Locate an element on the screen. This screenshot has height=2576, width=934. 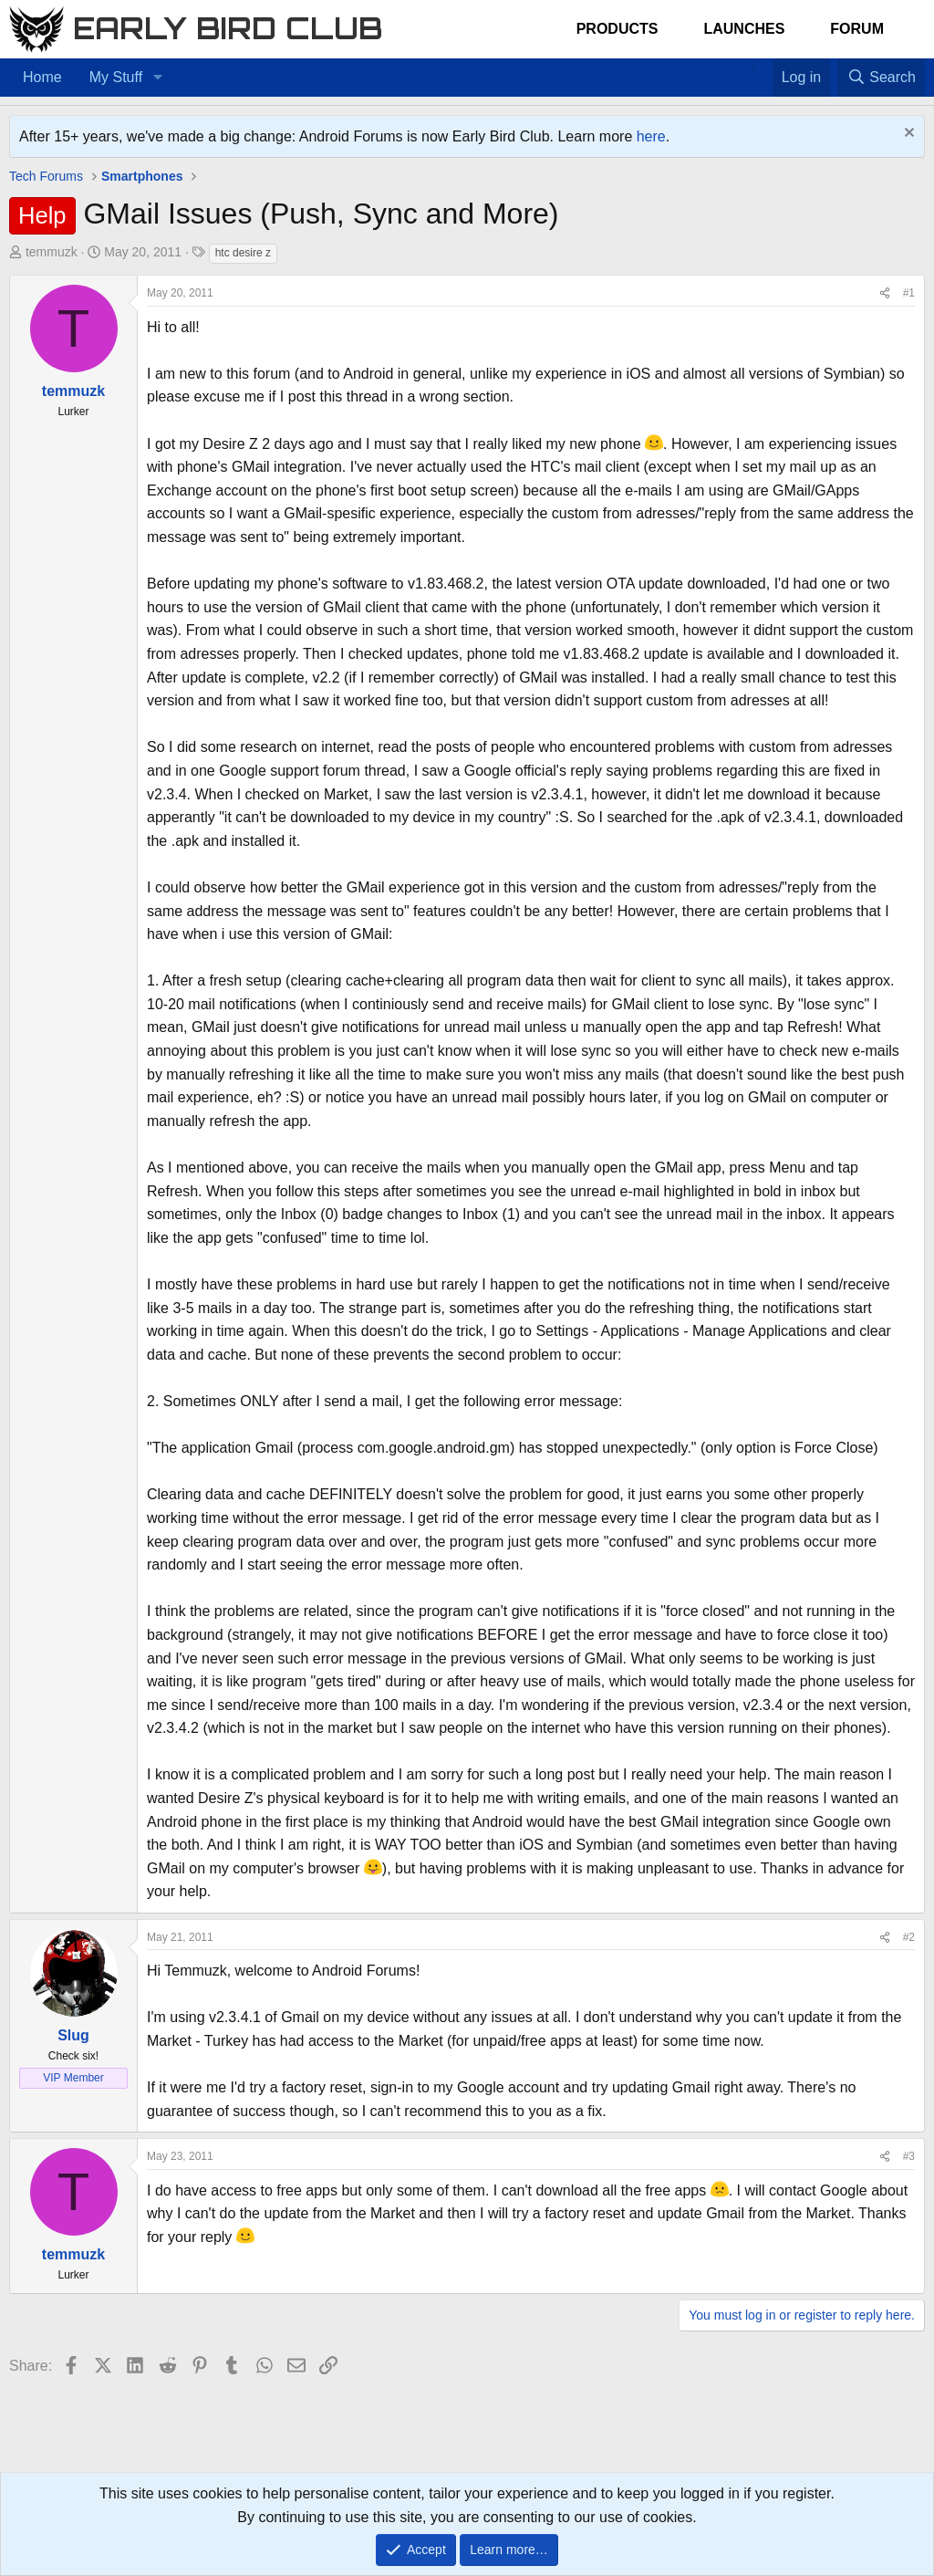
[Home] is located at coordinates (744, 65).